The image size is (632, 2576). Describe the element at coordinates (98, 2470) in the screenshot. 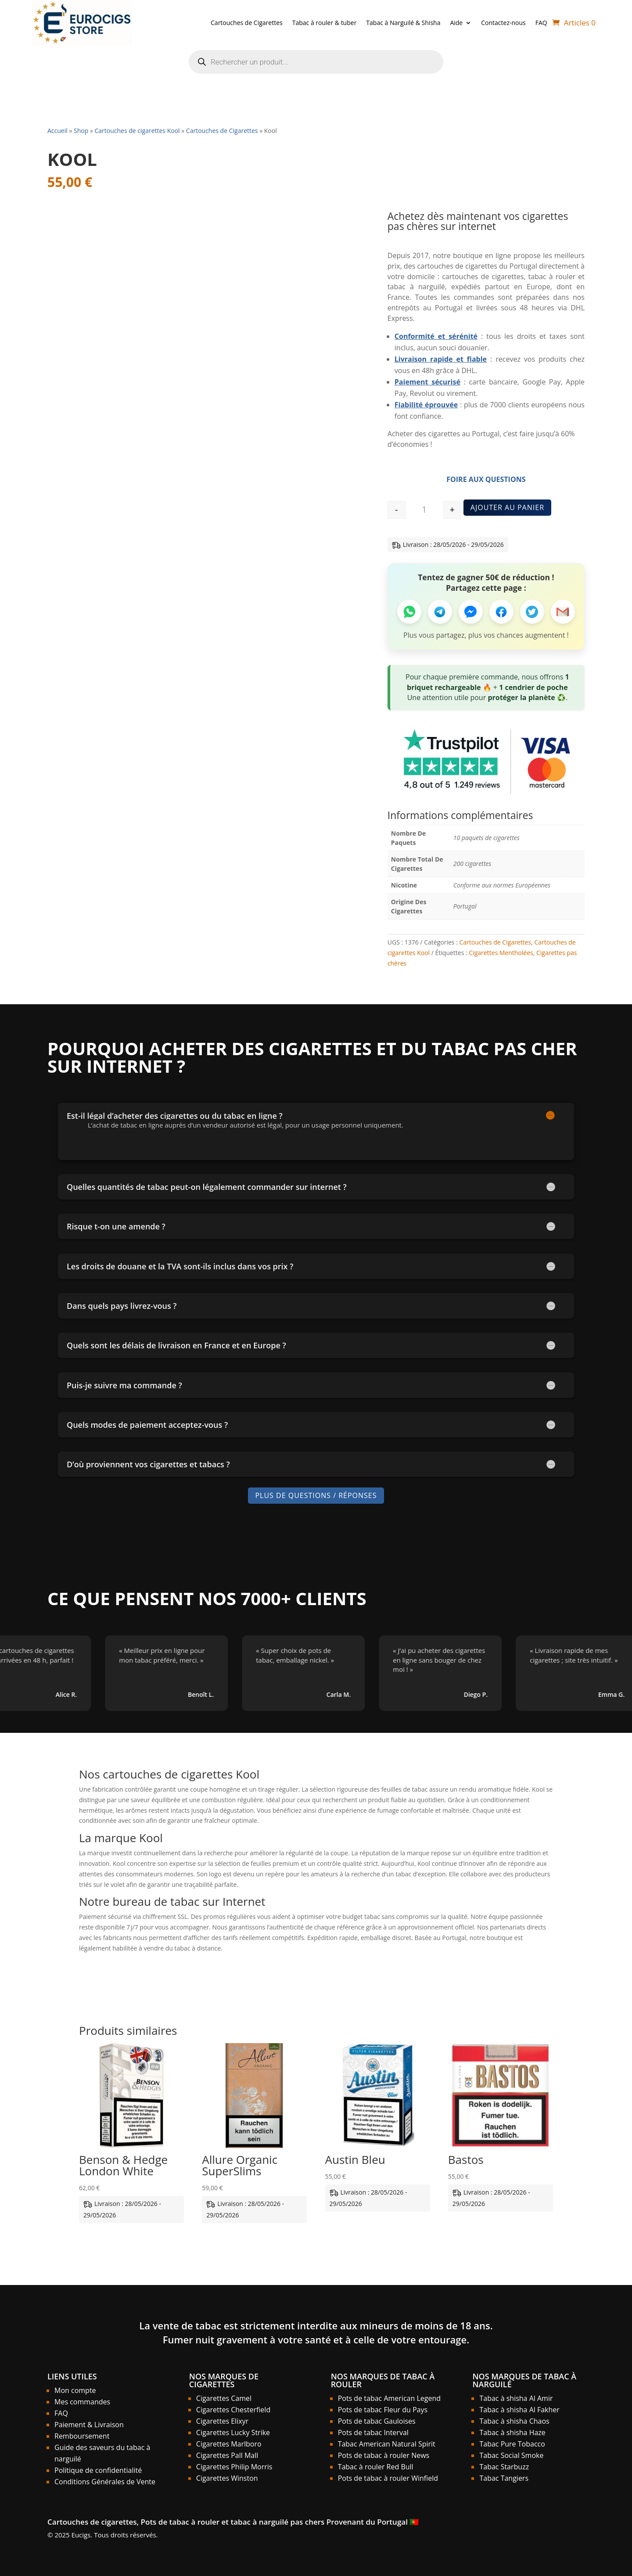

I see `Politique de confidentialité` at that location.